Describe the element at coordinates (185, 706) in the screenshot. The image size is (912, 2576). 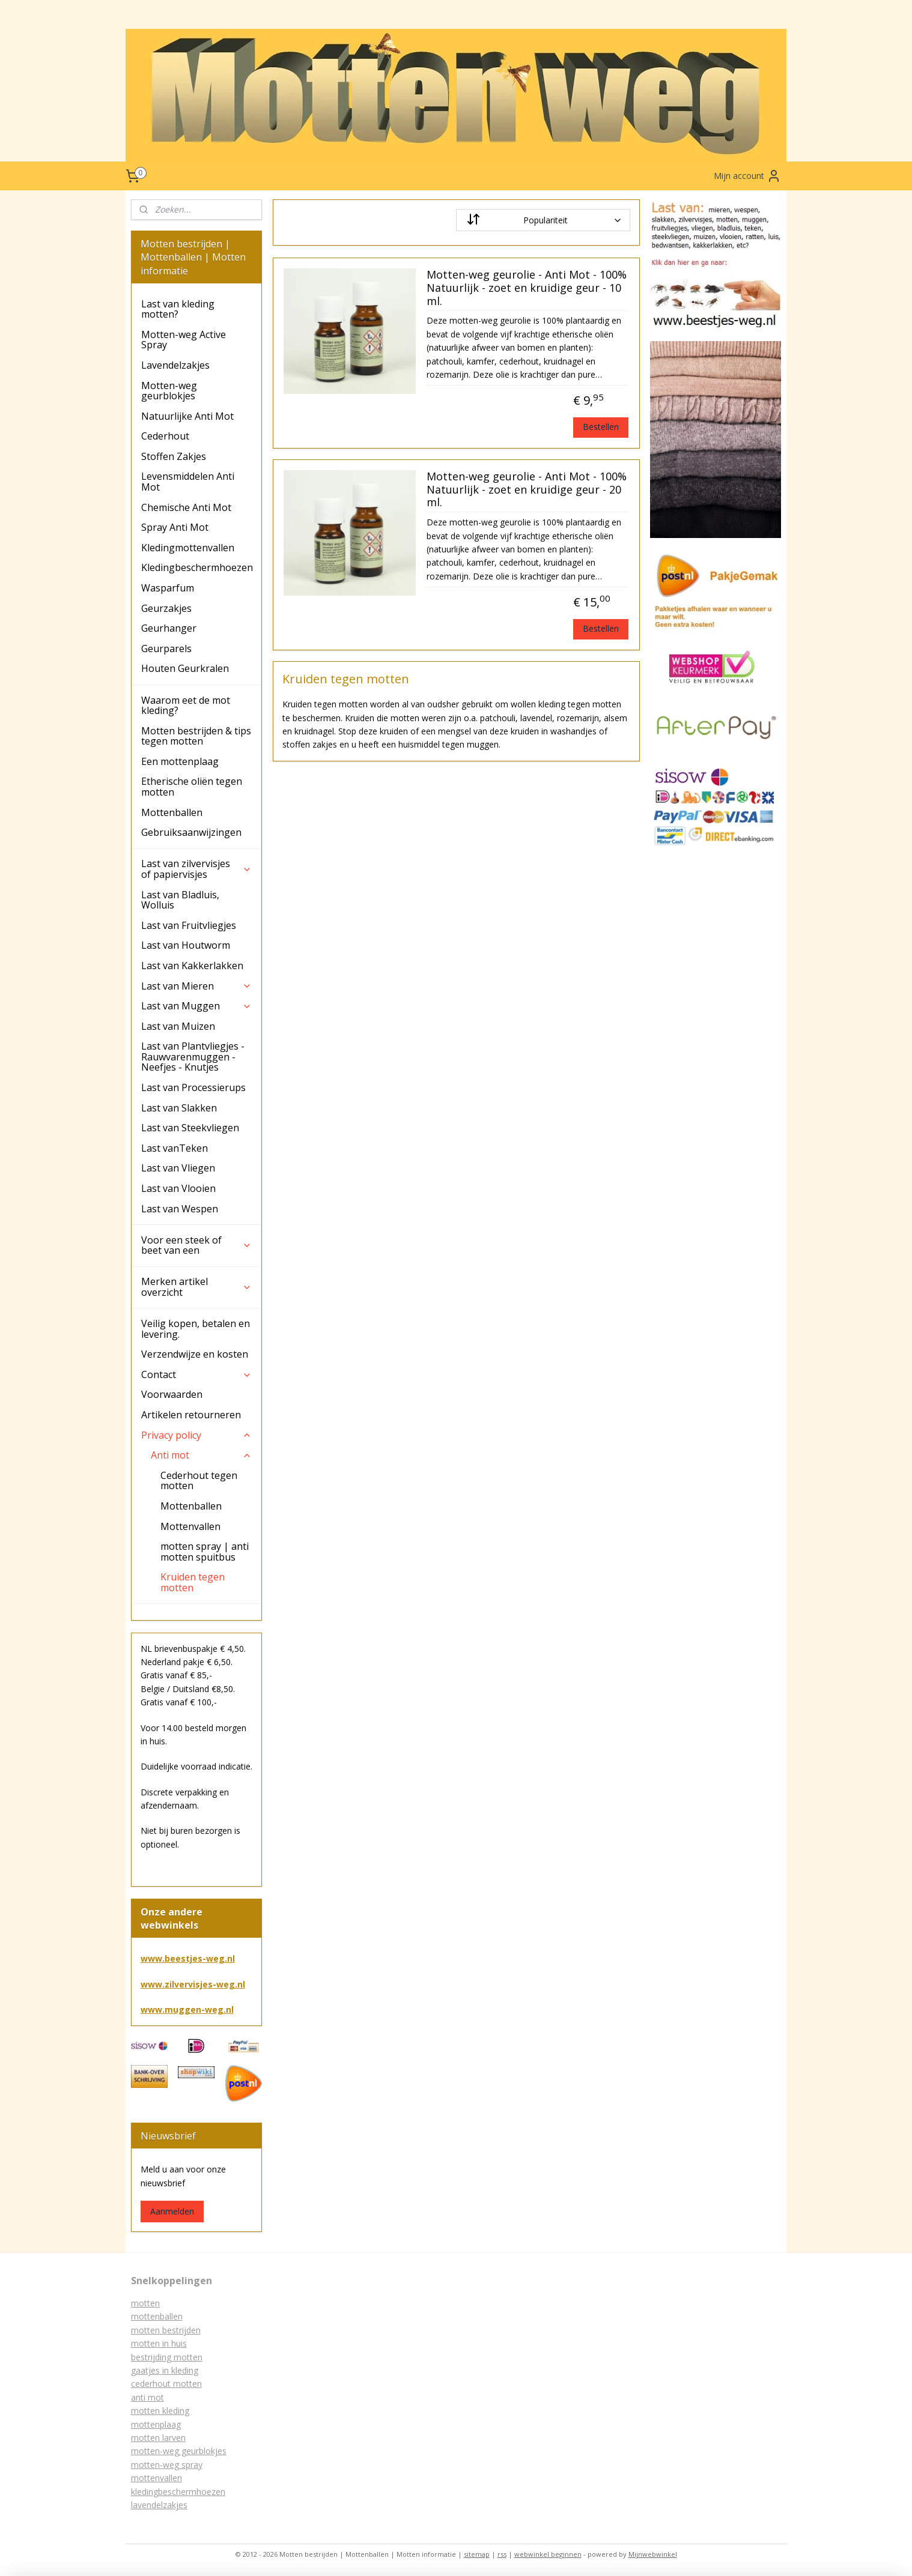
I see `Waarom eet de mot kleding?` at that location.